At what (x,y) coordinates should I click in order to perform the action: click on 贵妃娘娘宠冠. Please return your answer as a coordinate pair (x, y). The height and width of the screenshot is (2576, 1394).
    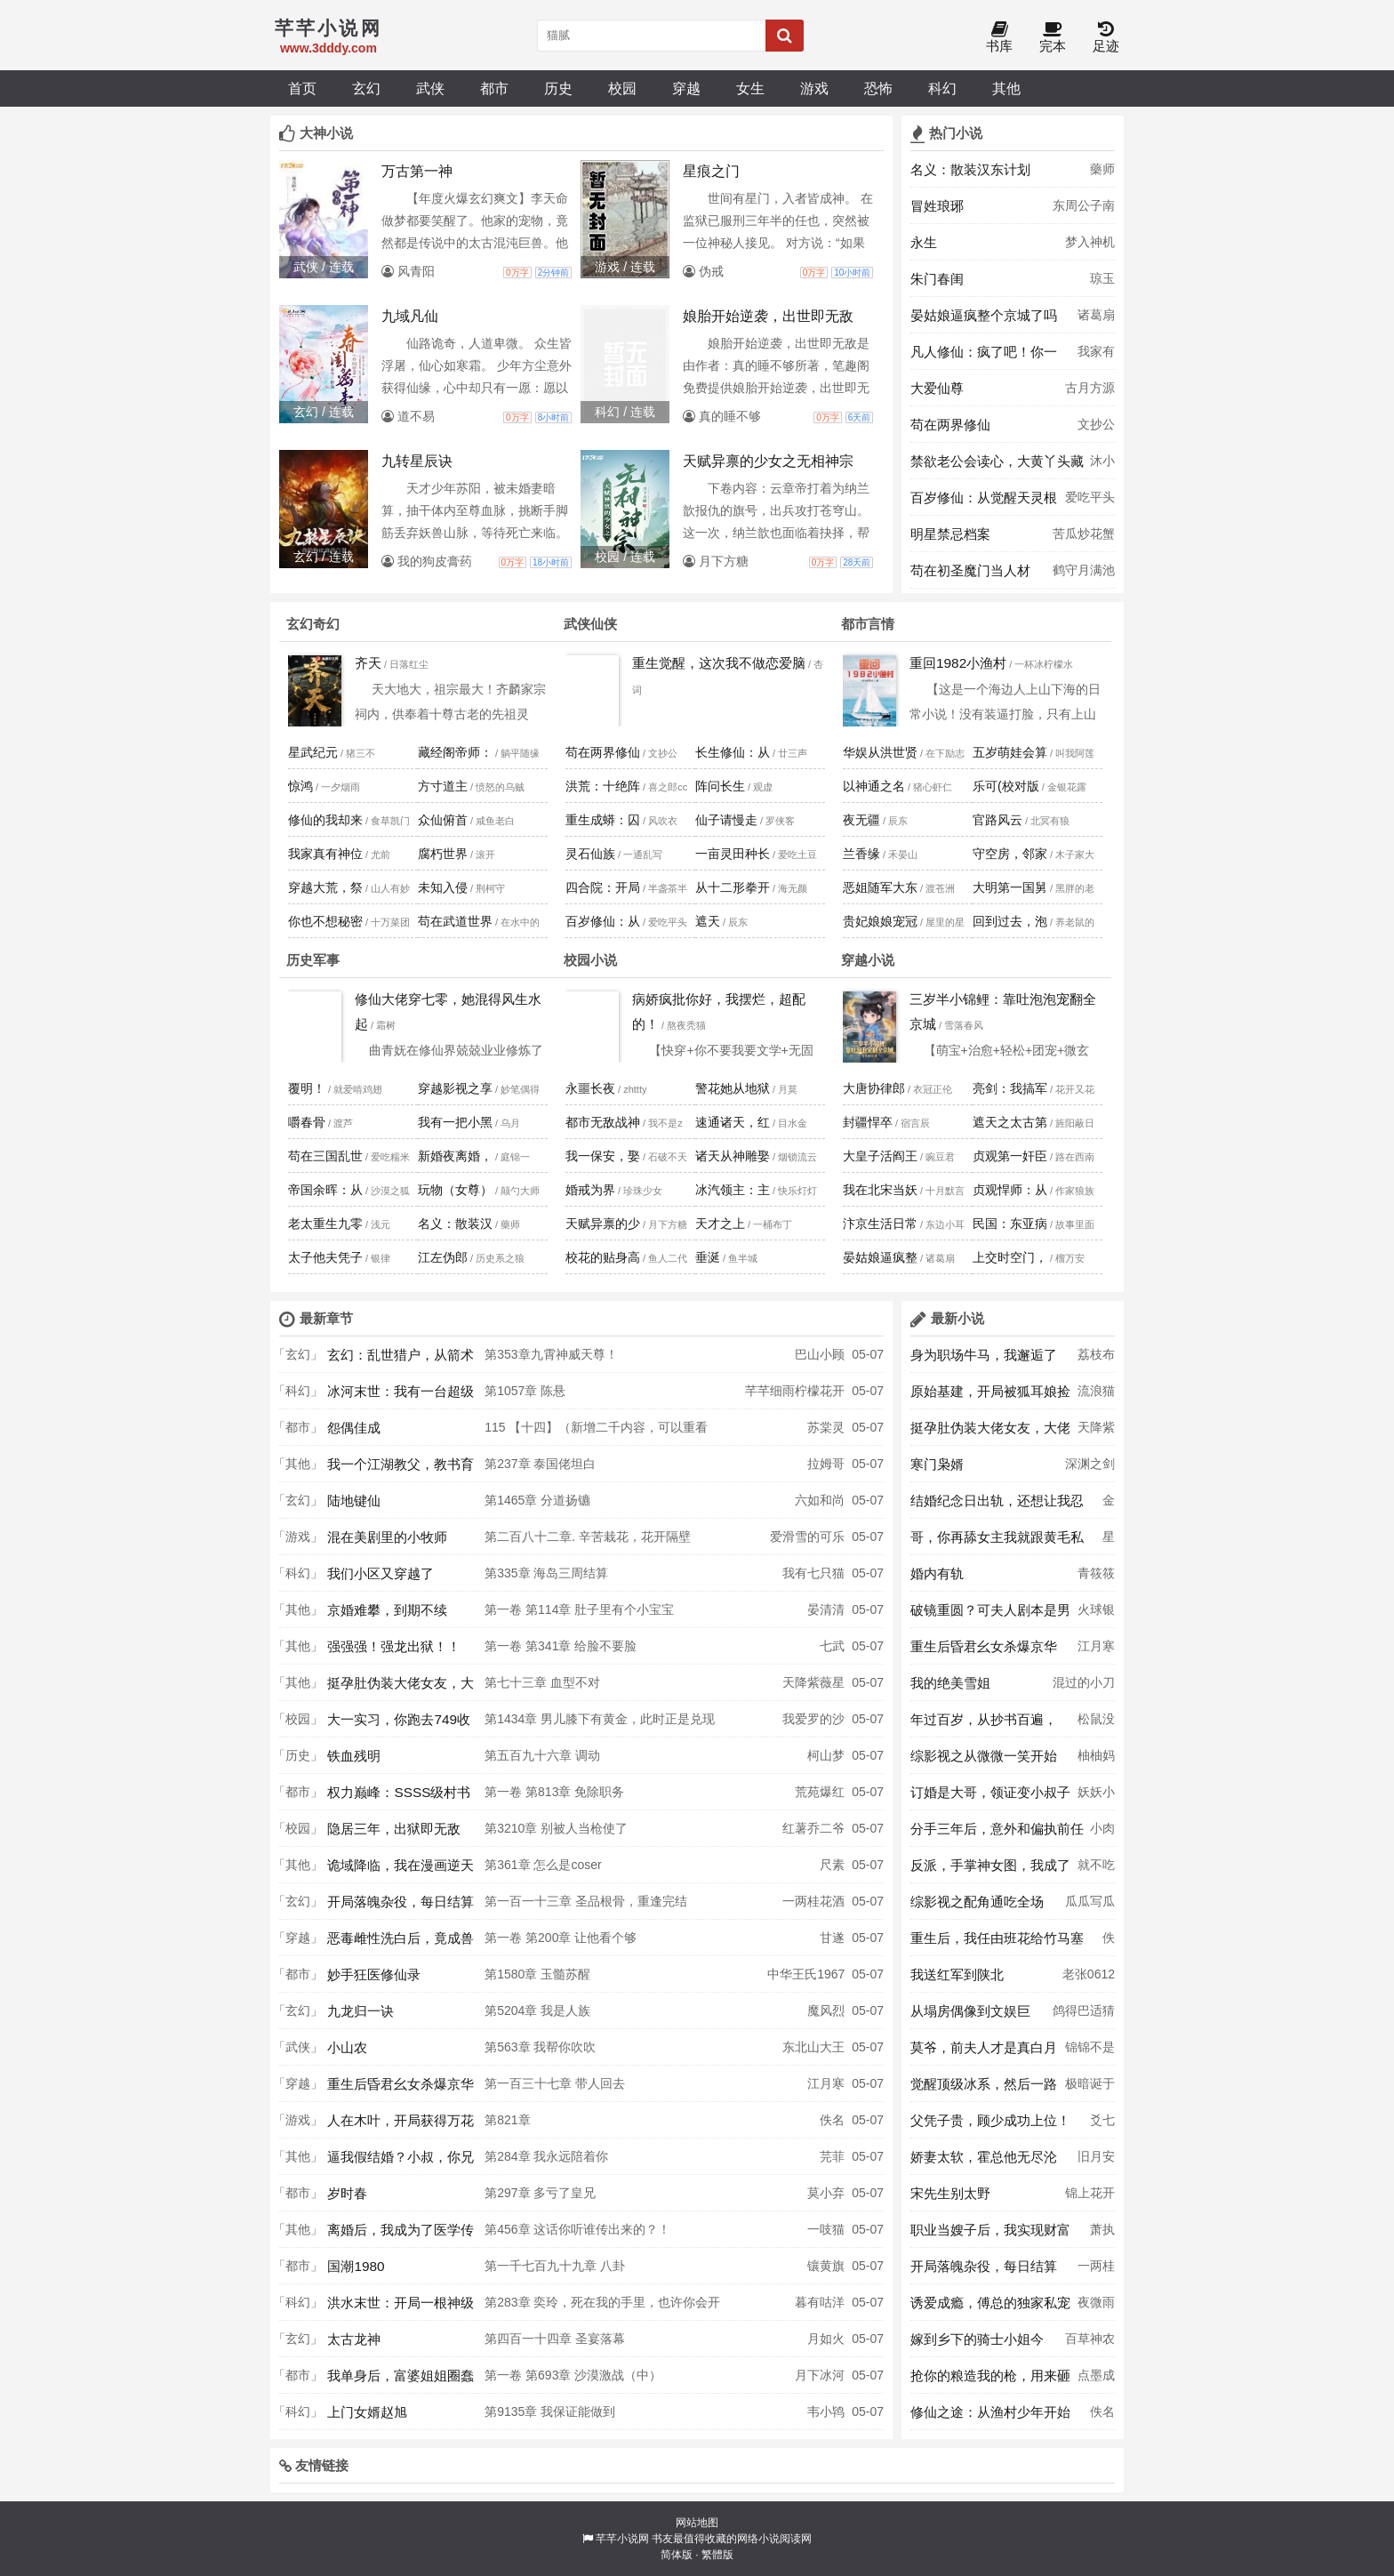
    Looking at the image, I should click on (880, 921).